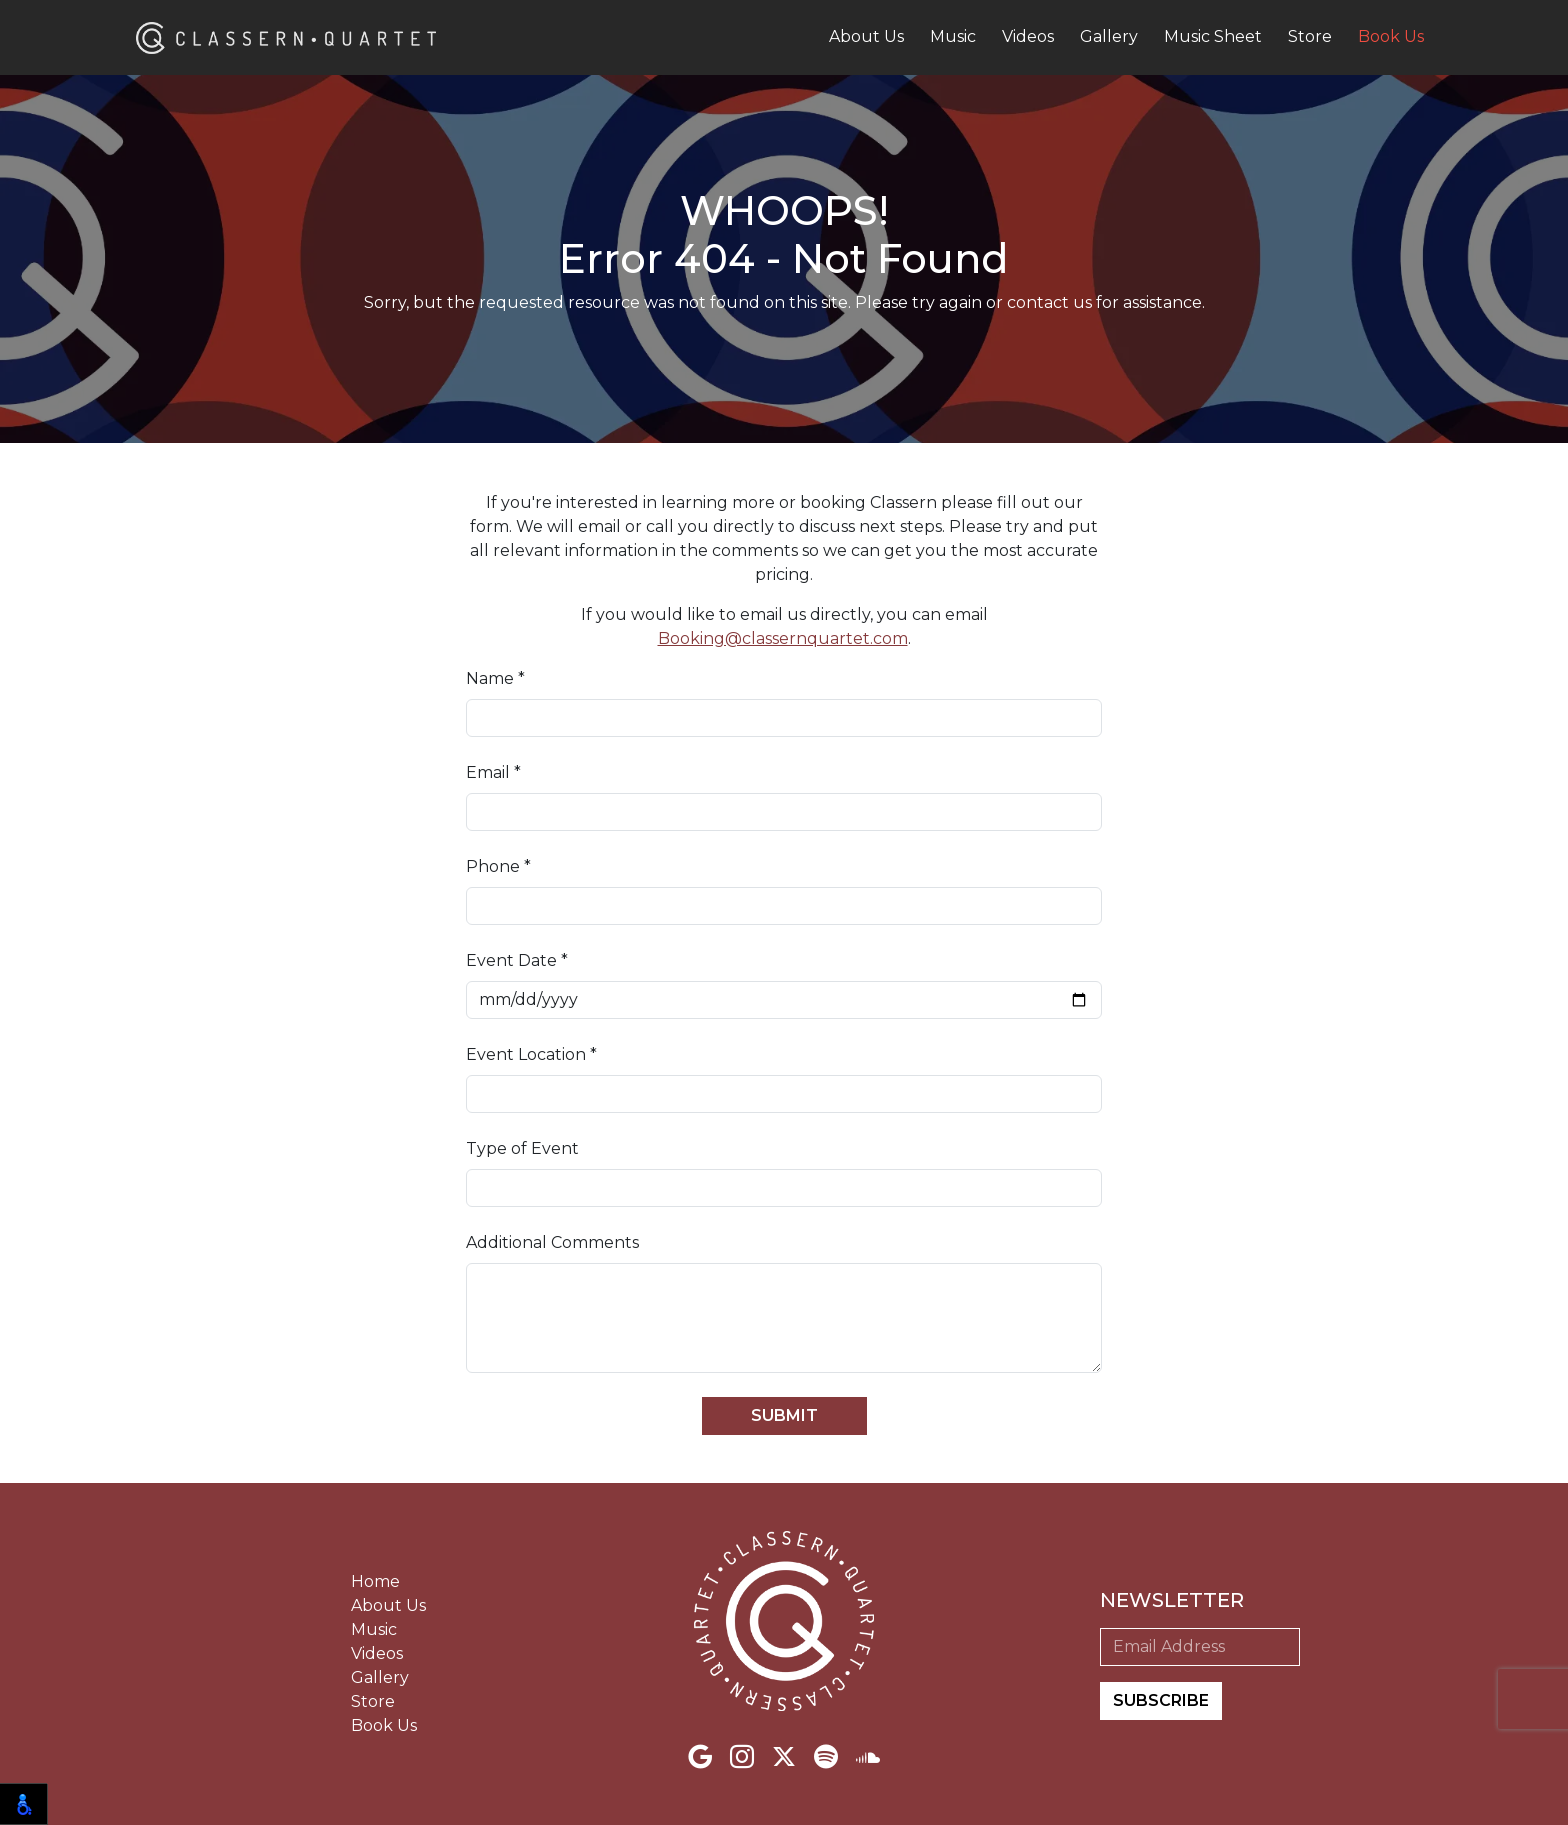 This screenshot has height=1825, width=1568. Describe the element at coordinates (531, 1054) in the screenshot. I see `Event Location *` at that location.